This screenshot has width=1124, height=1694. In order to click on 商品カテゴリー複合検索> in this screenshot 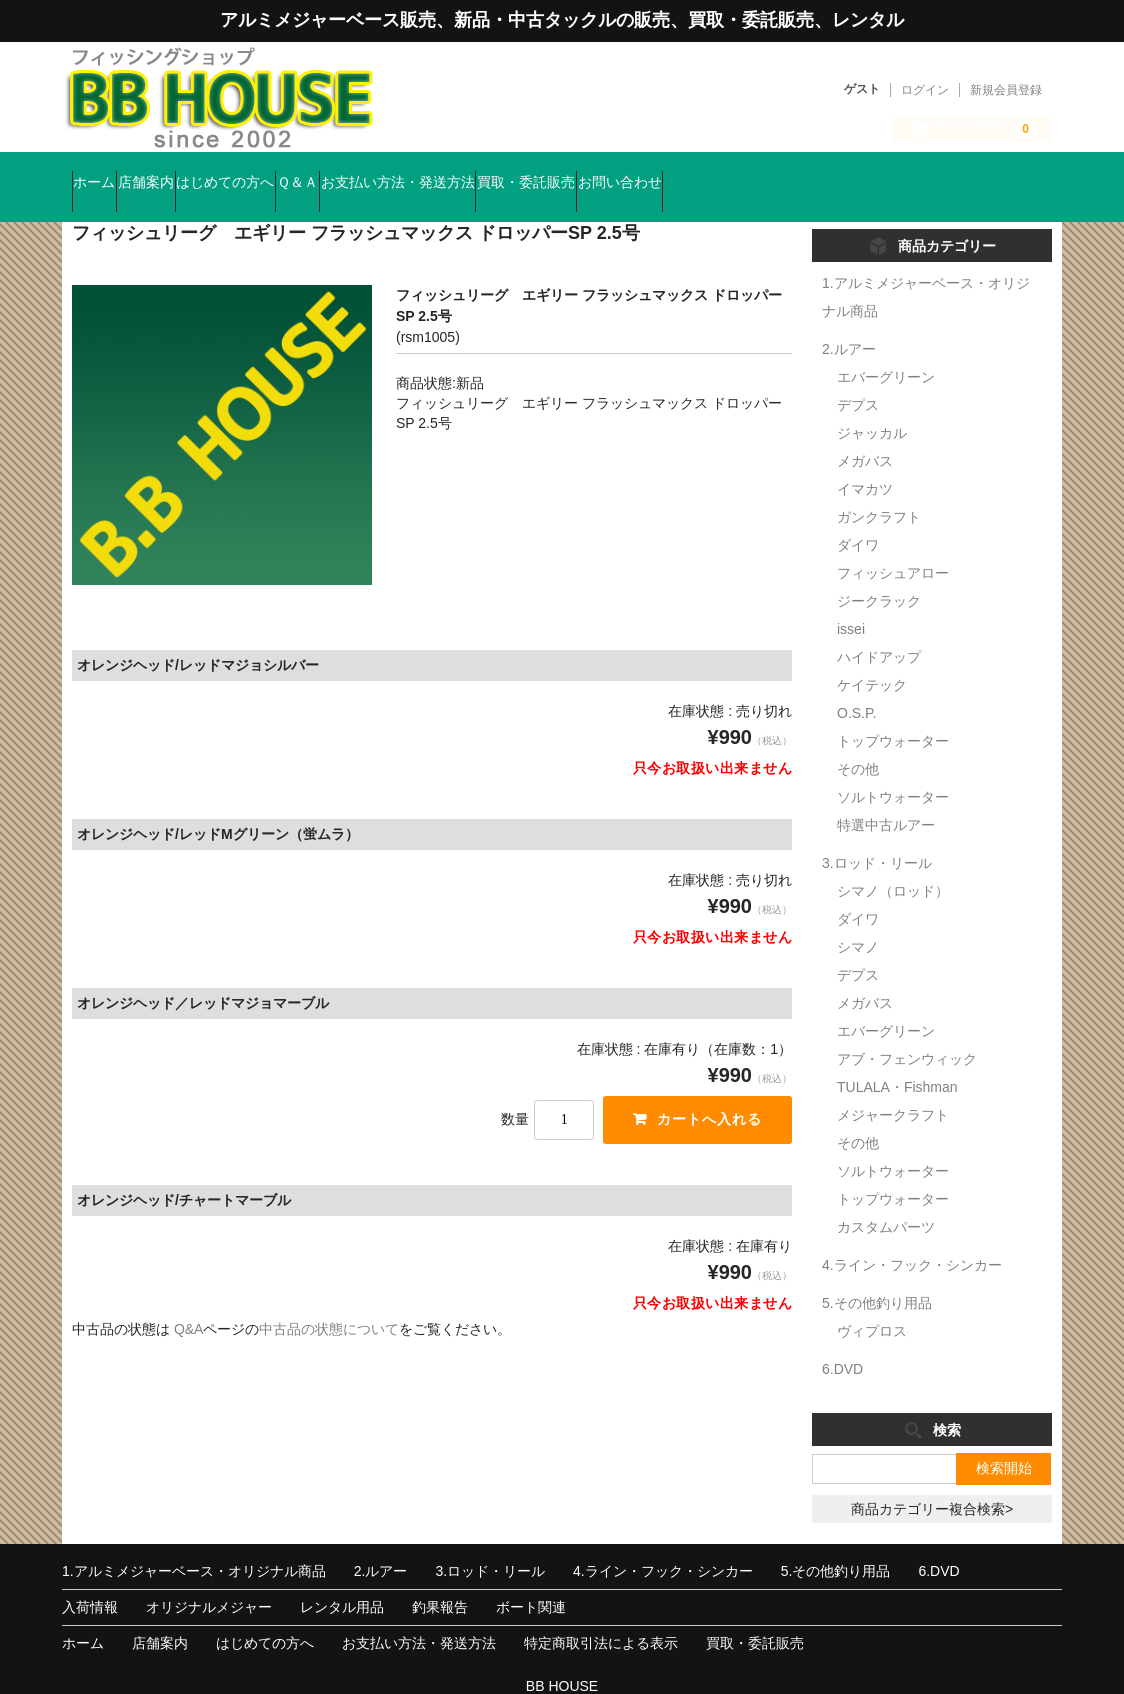, I will do `click(932, 1481)`.